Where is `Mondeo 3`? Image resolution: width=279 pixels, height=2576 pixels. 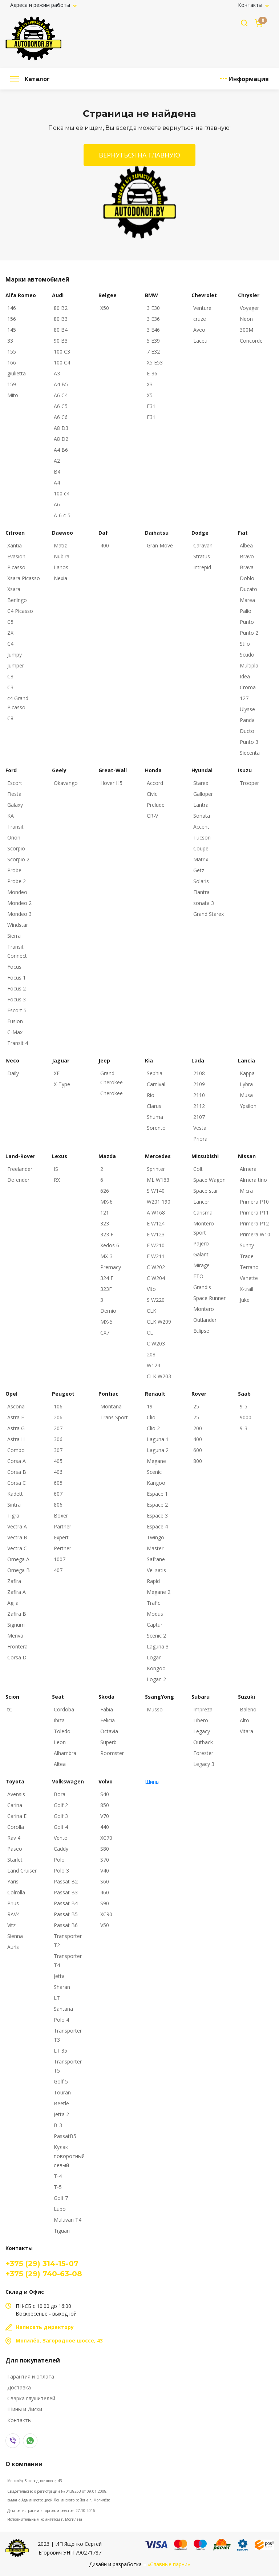
Mondeo 3 is located at coordinates (19, 913).